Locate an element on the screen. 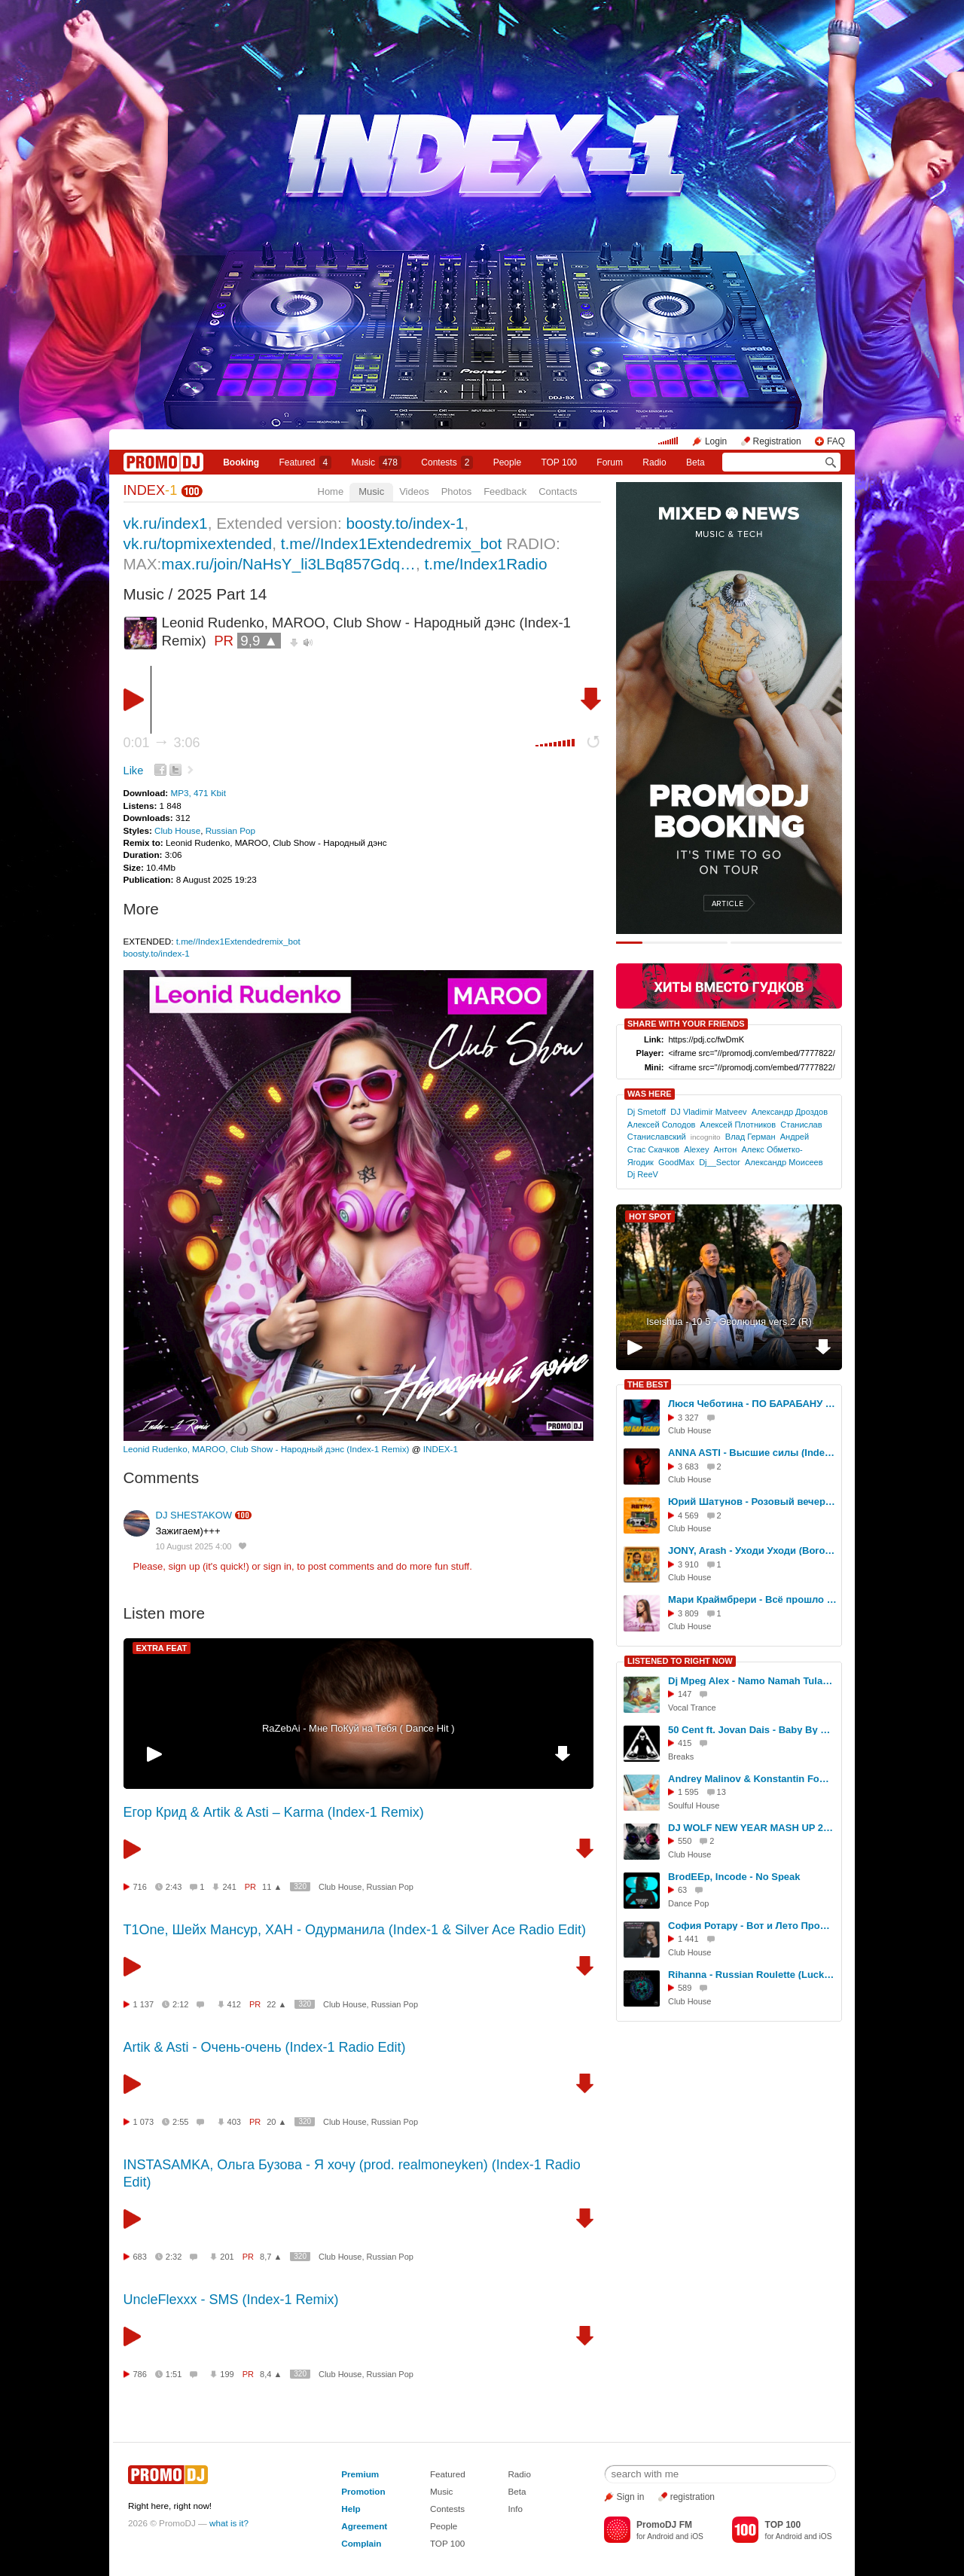 This screenshot has width=964, height=2576. Iseishua - 10 5 - Эволюция vers.2 (R) is located at coordinates (729, 1321).